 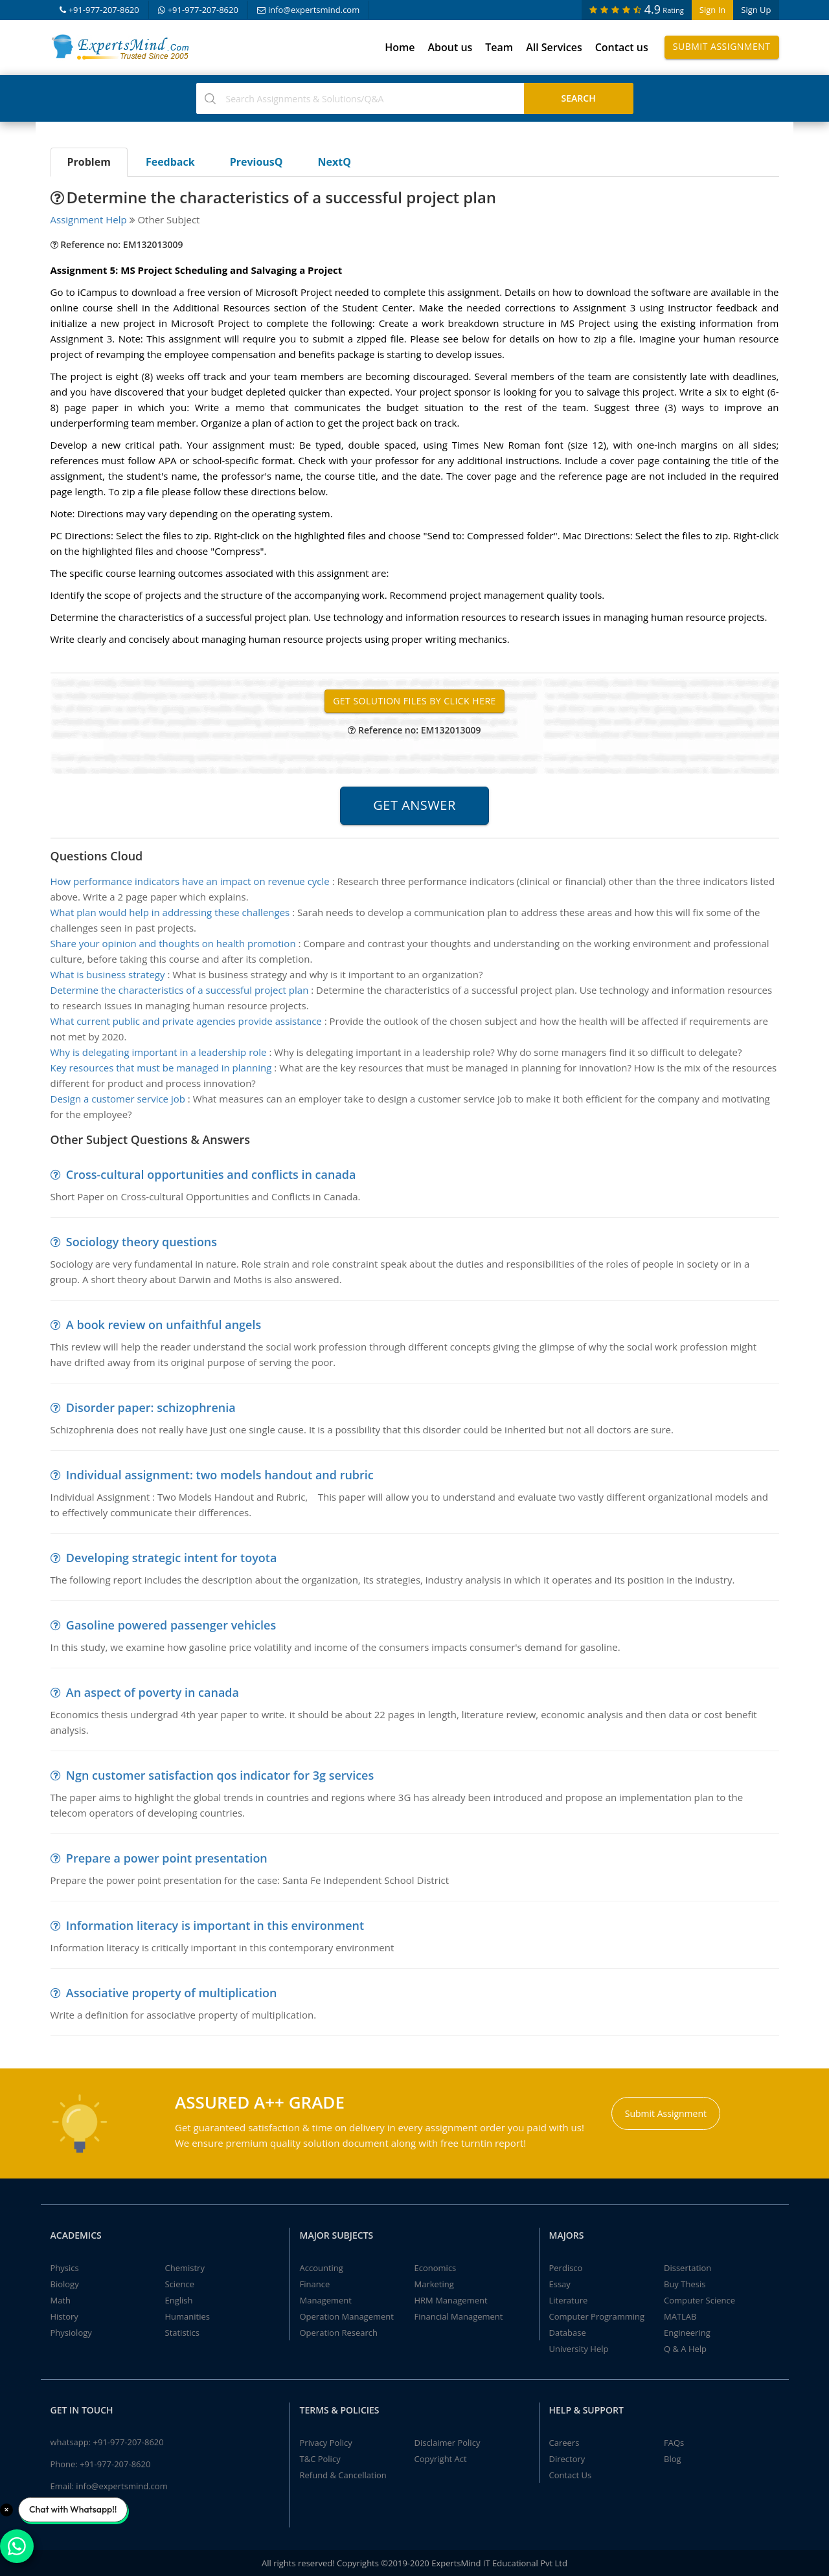 What do you see at coordinates (568, 2300) in the screenshot?
I see `Literature` at bounding box center [568, 2300].